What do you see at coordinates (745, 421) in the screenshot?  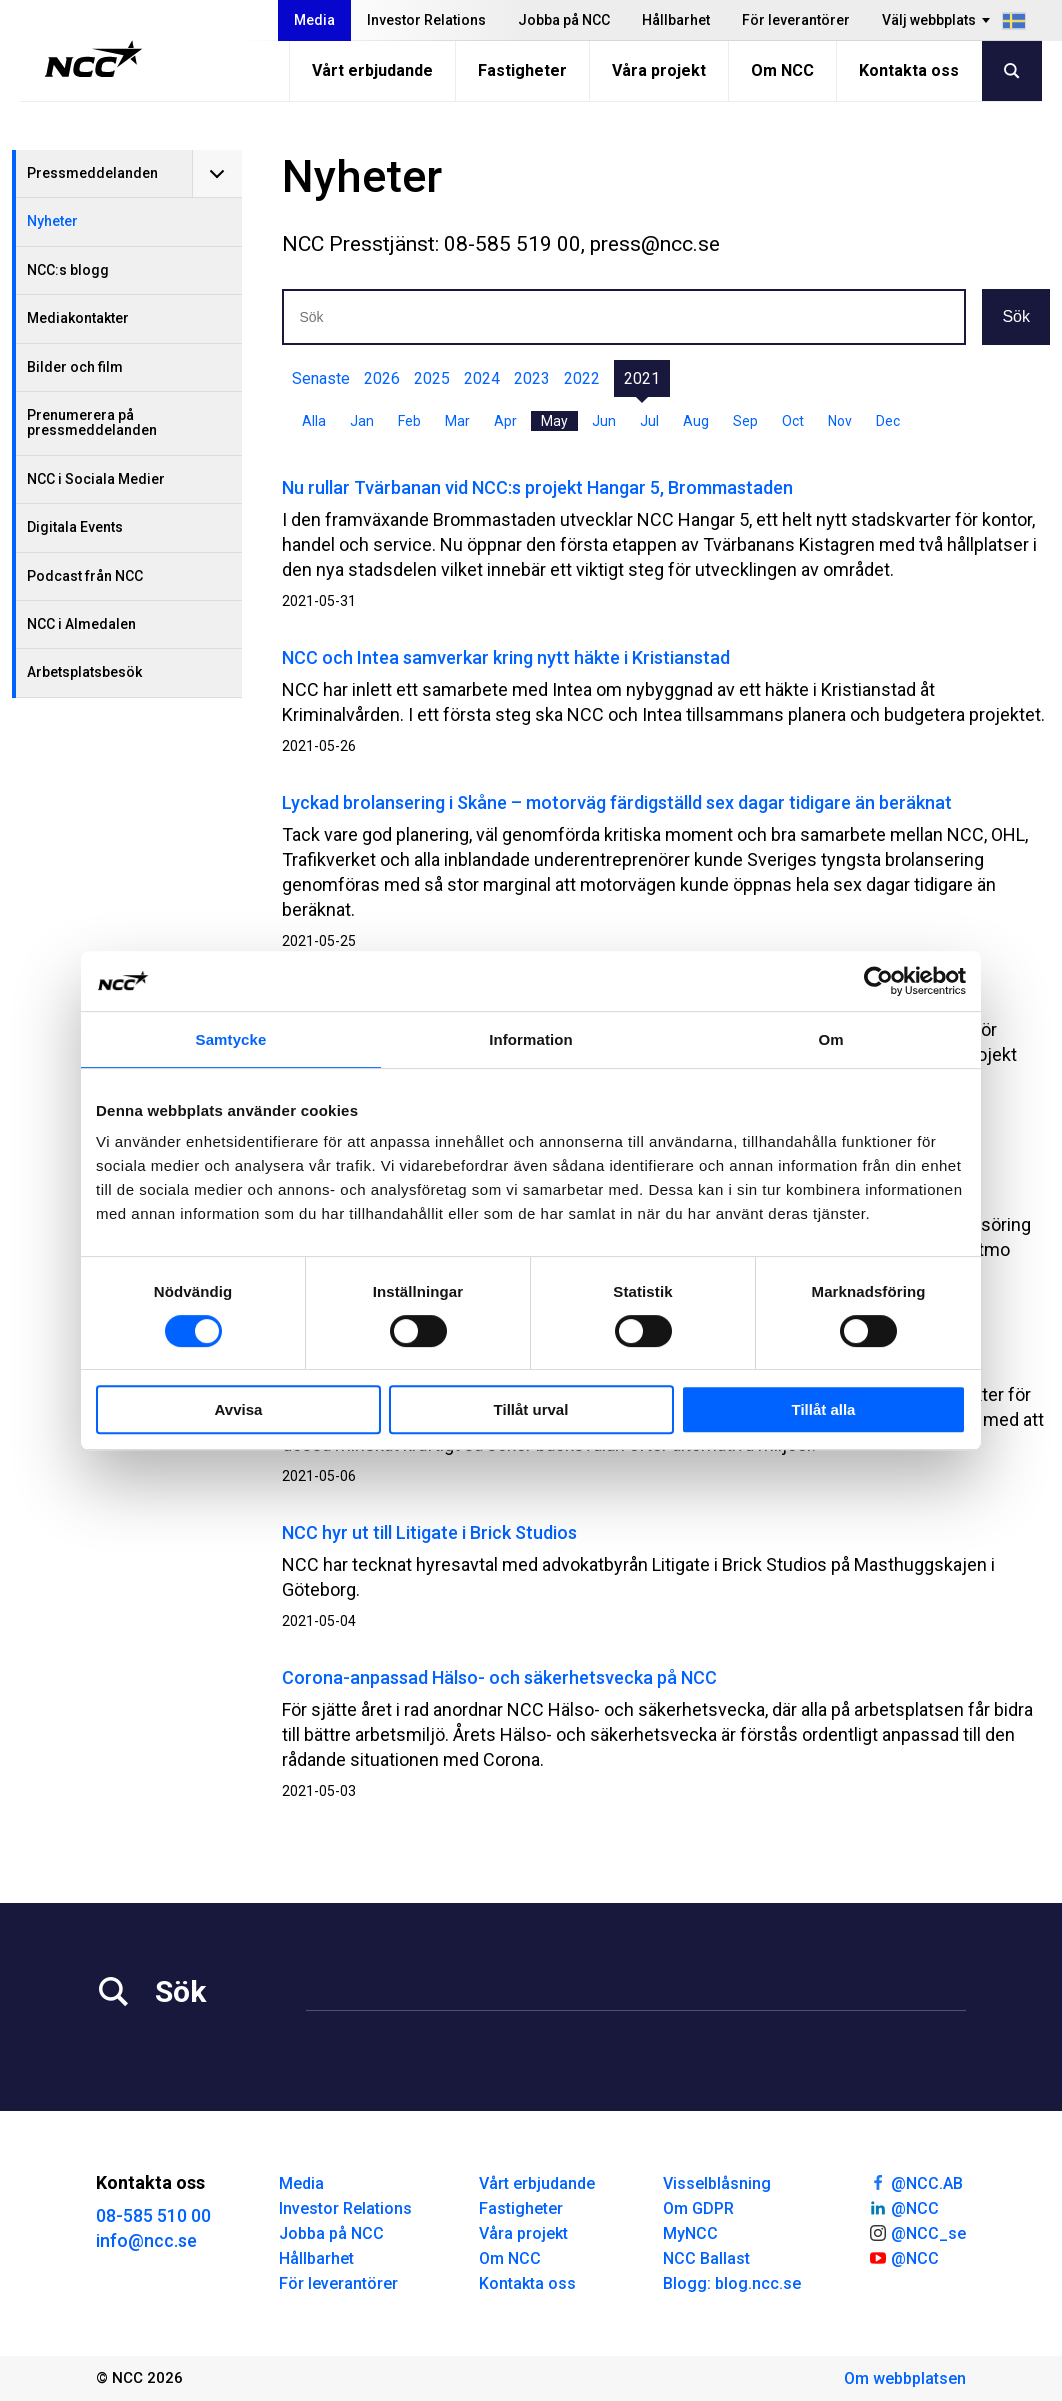 I see `Sep` at bounding box center [745, 421].